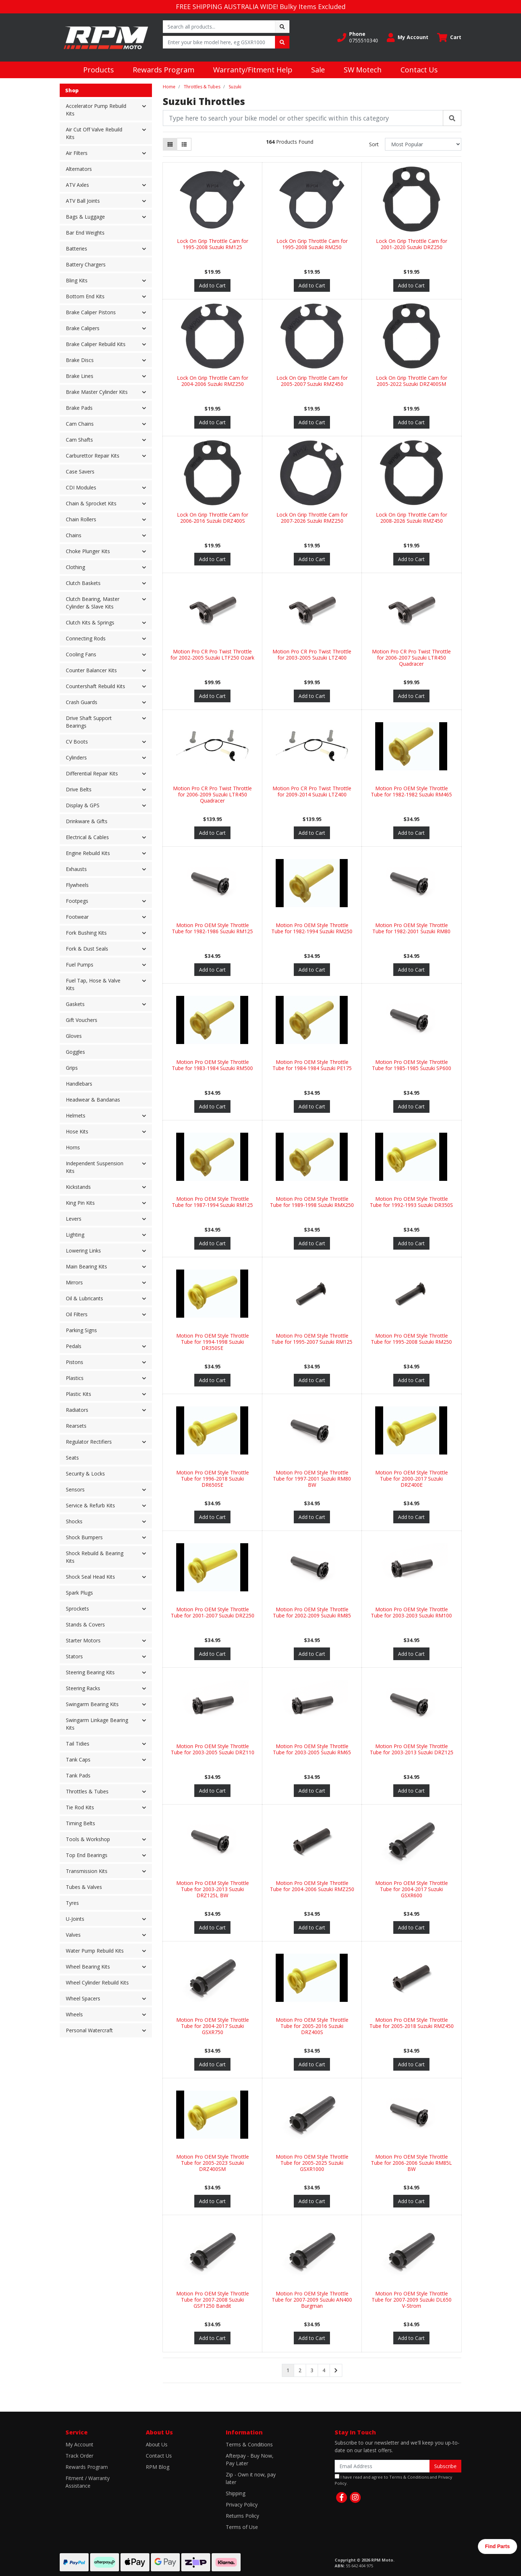  What do you see at coordinates (79, 1083) in the screenshot?
I see `Handlebars` at bounding box center [79, 1083].